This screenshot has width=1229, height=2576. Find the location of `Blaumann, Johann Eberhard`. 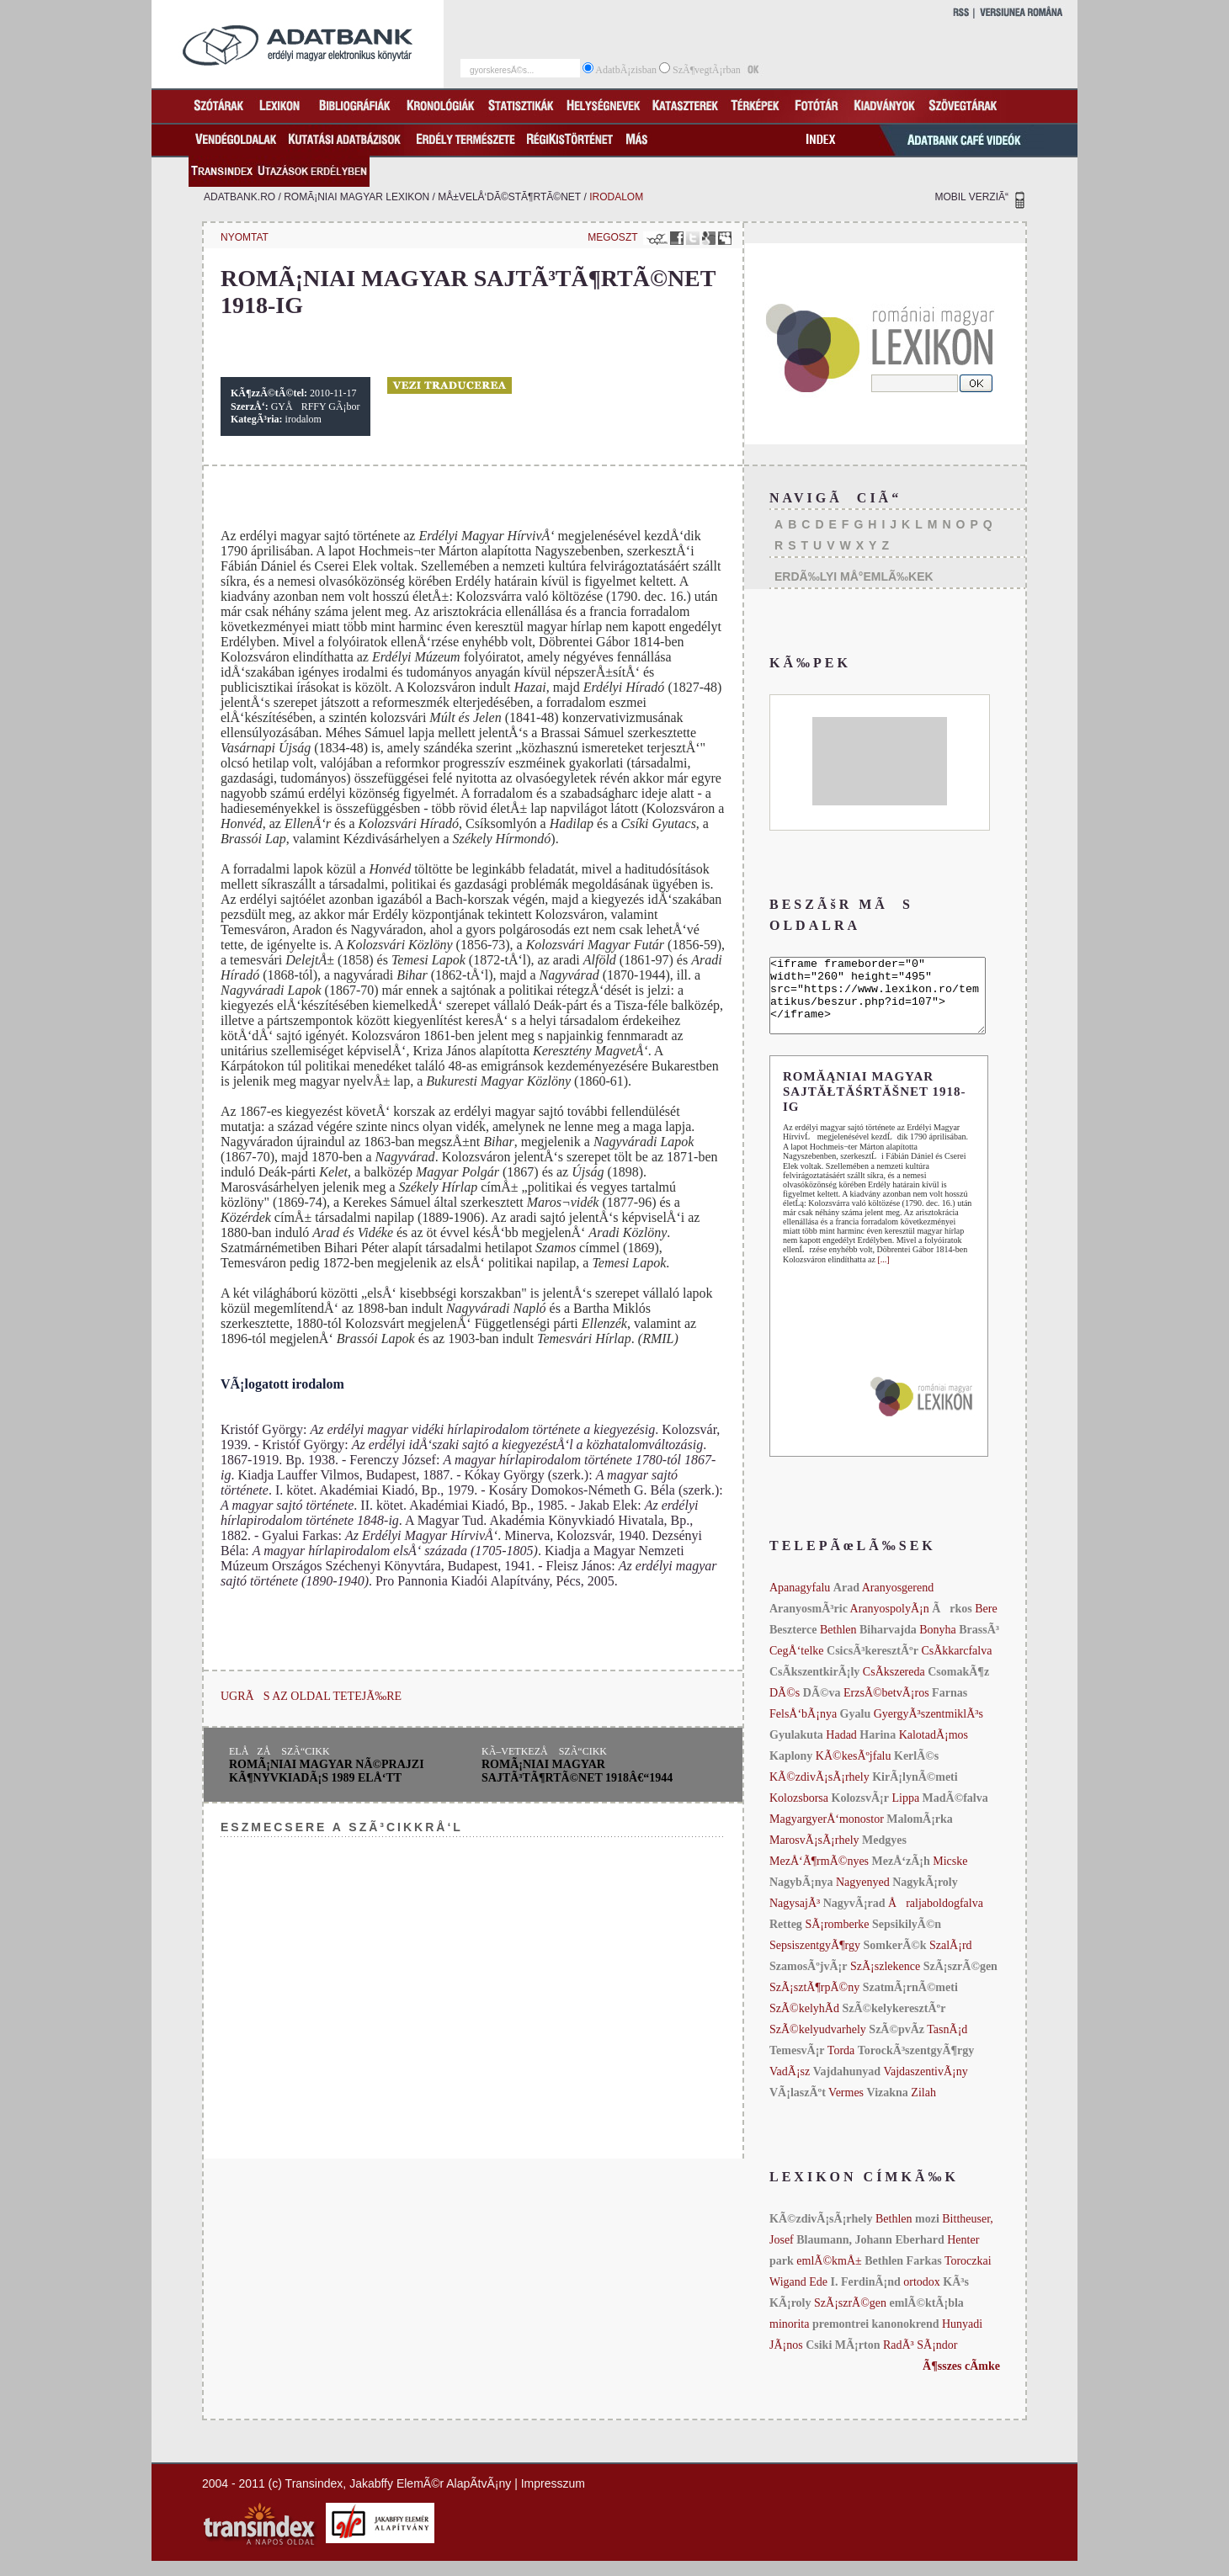

Blaumann, Johann Eberhard is located at coordinates (870, 2255).